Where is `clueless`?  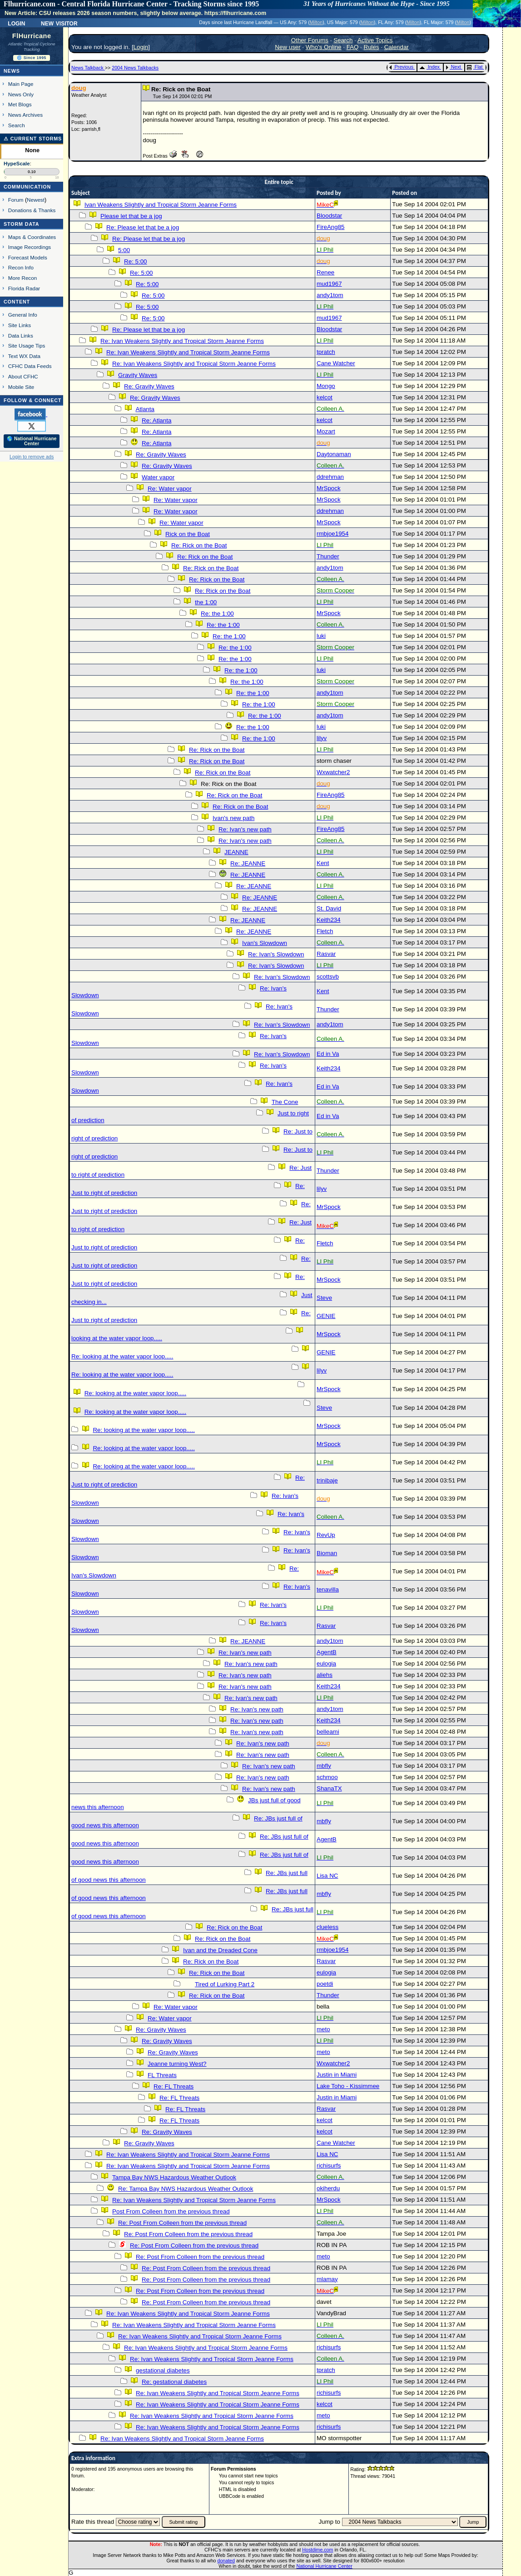
clueless is located at coordinates (327, 1927).